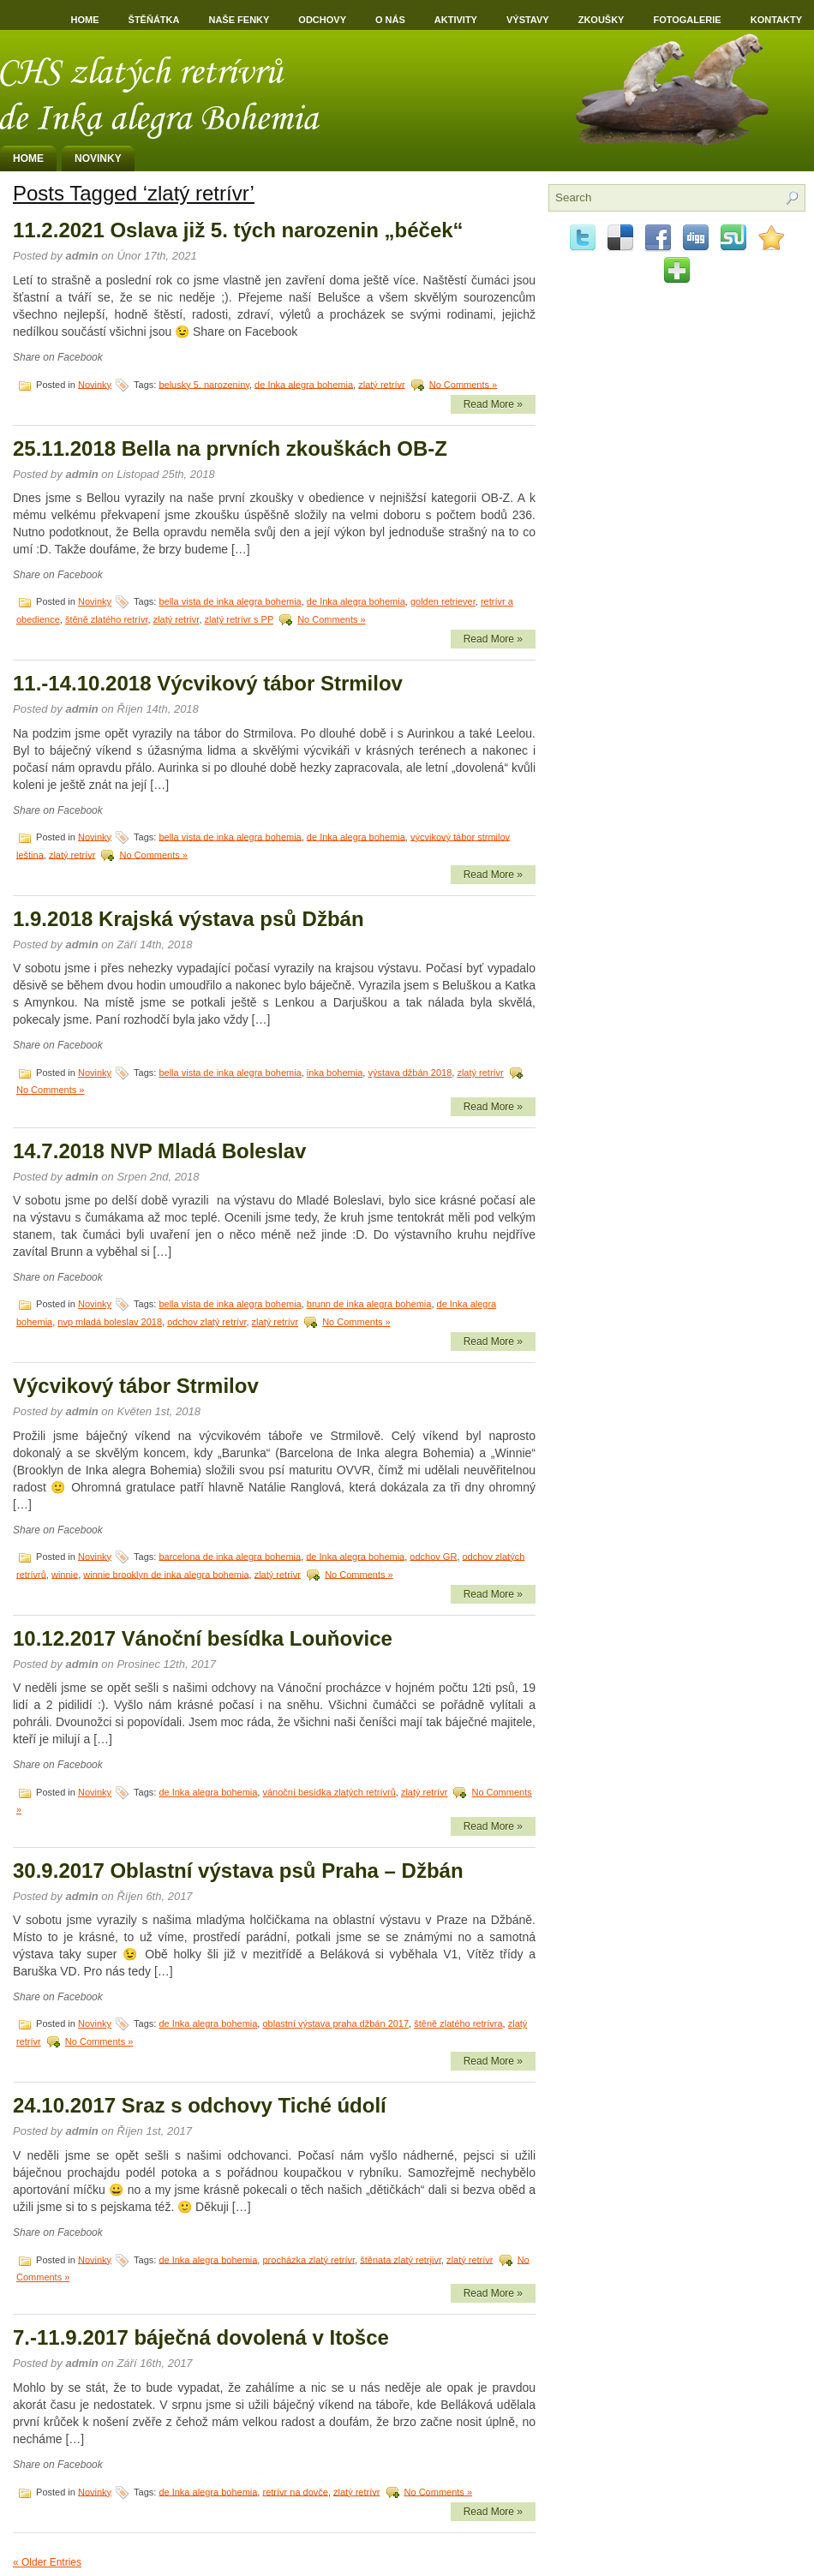  What do you see at coordinates (202, 1638) in the screenshot?
I see `10.12.2017 Vánoční besídka Louňovice` at bounding box center [202, 1638].